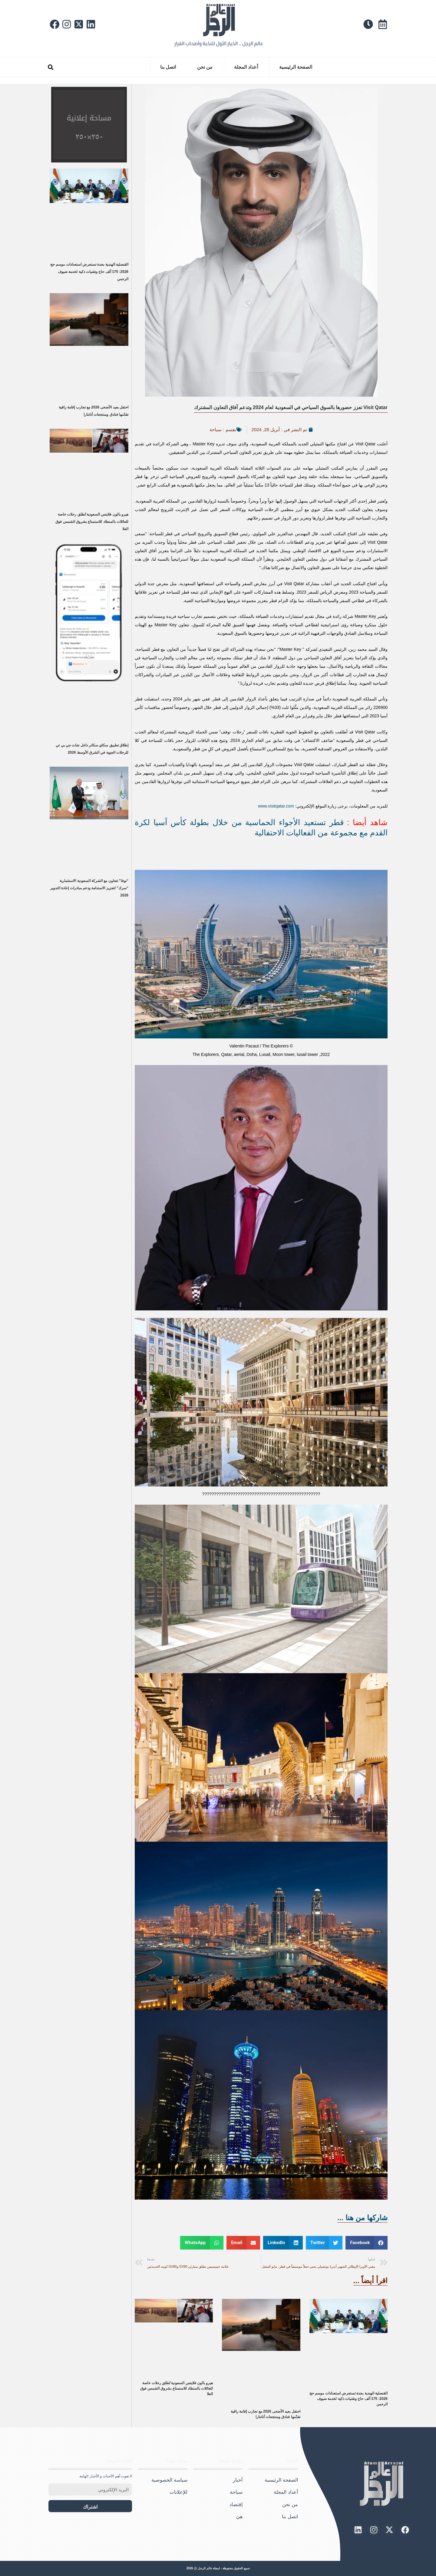 The height and width of the screenshot is (2576, 436). What do you see at coordinates (178, 2492) in the screenshot?
I see `للإعلانات` at bounding box center [178, 2492].